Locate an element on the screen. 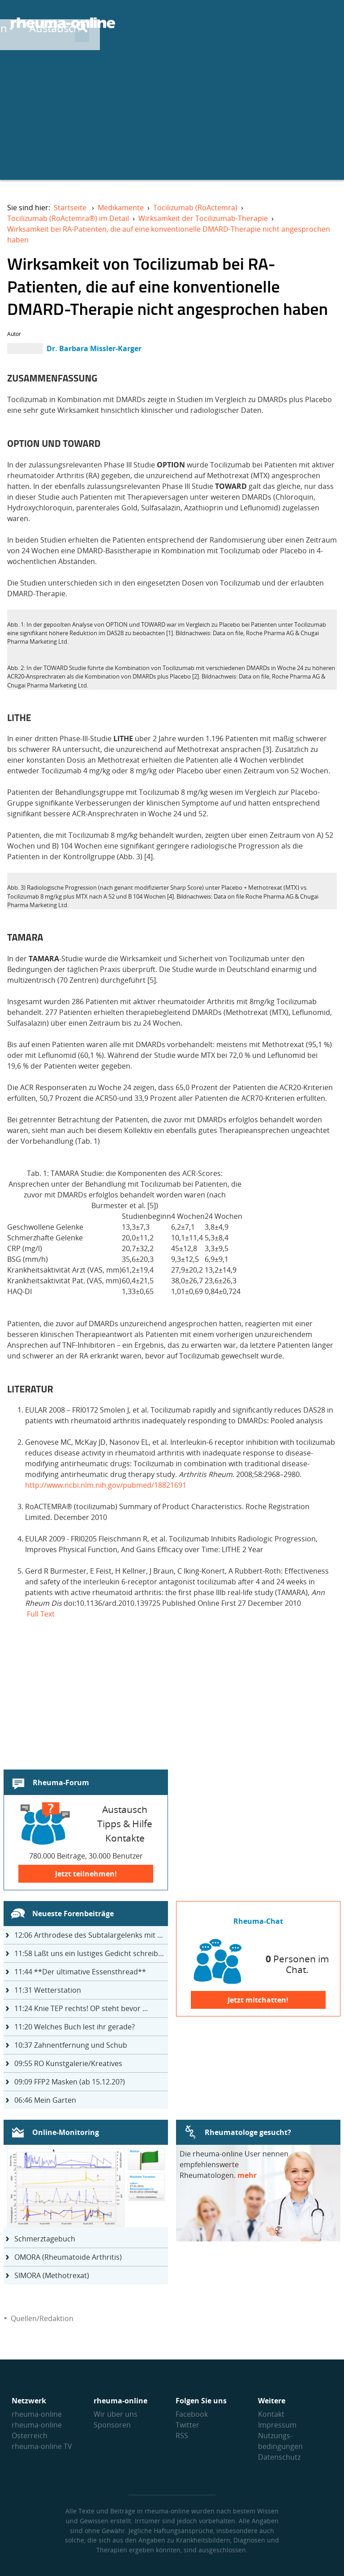  Mein Garten is located at coordinates (45, 2100).